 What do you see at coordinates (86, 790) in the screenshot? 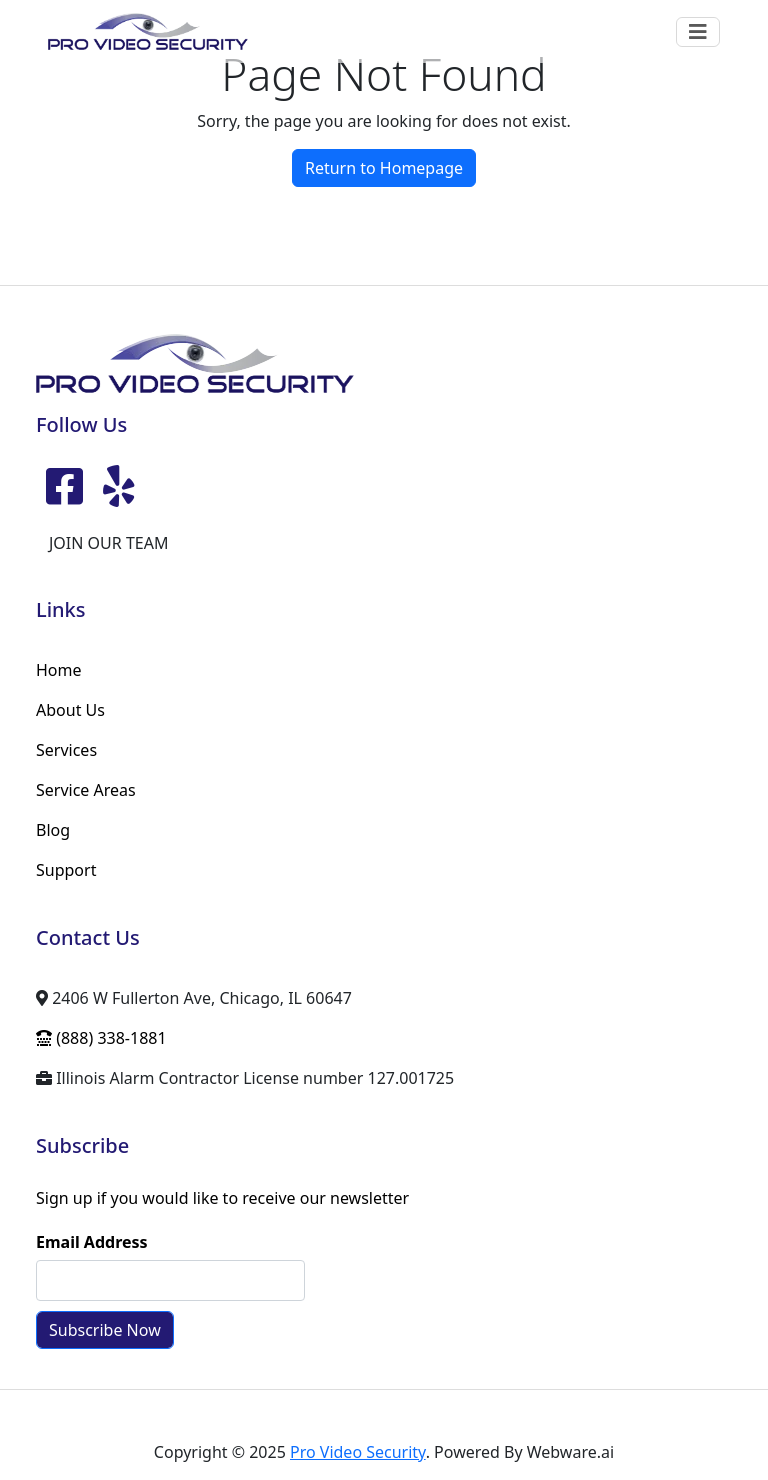
I see `Service Areas` at bounding box center [86, 790].